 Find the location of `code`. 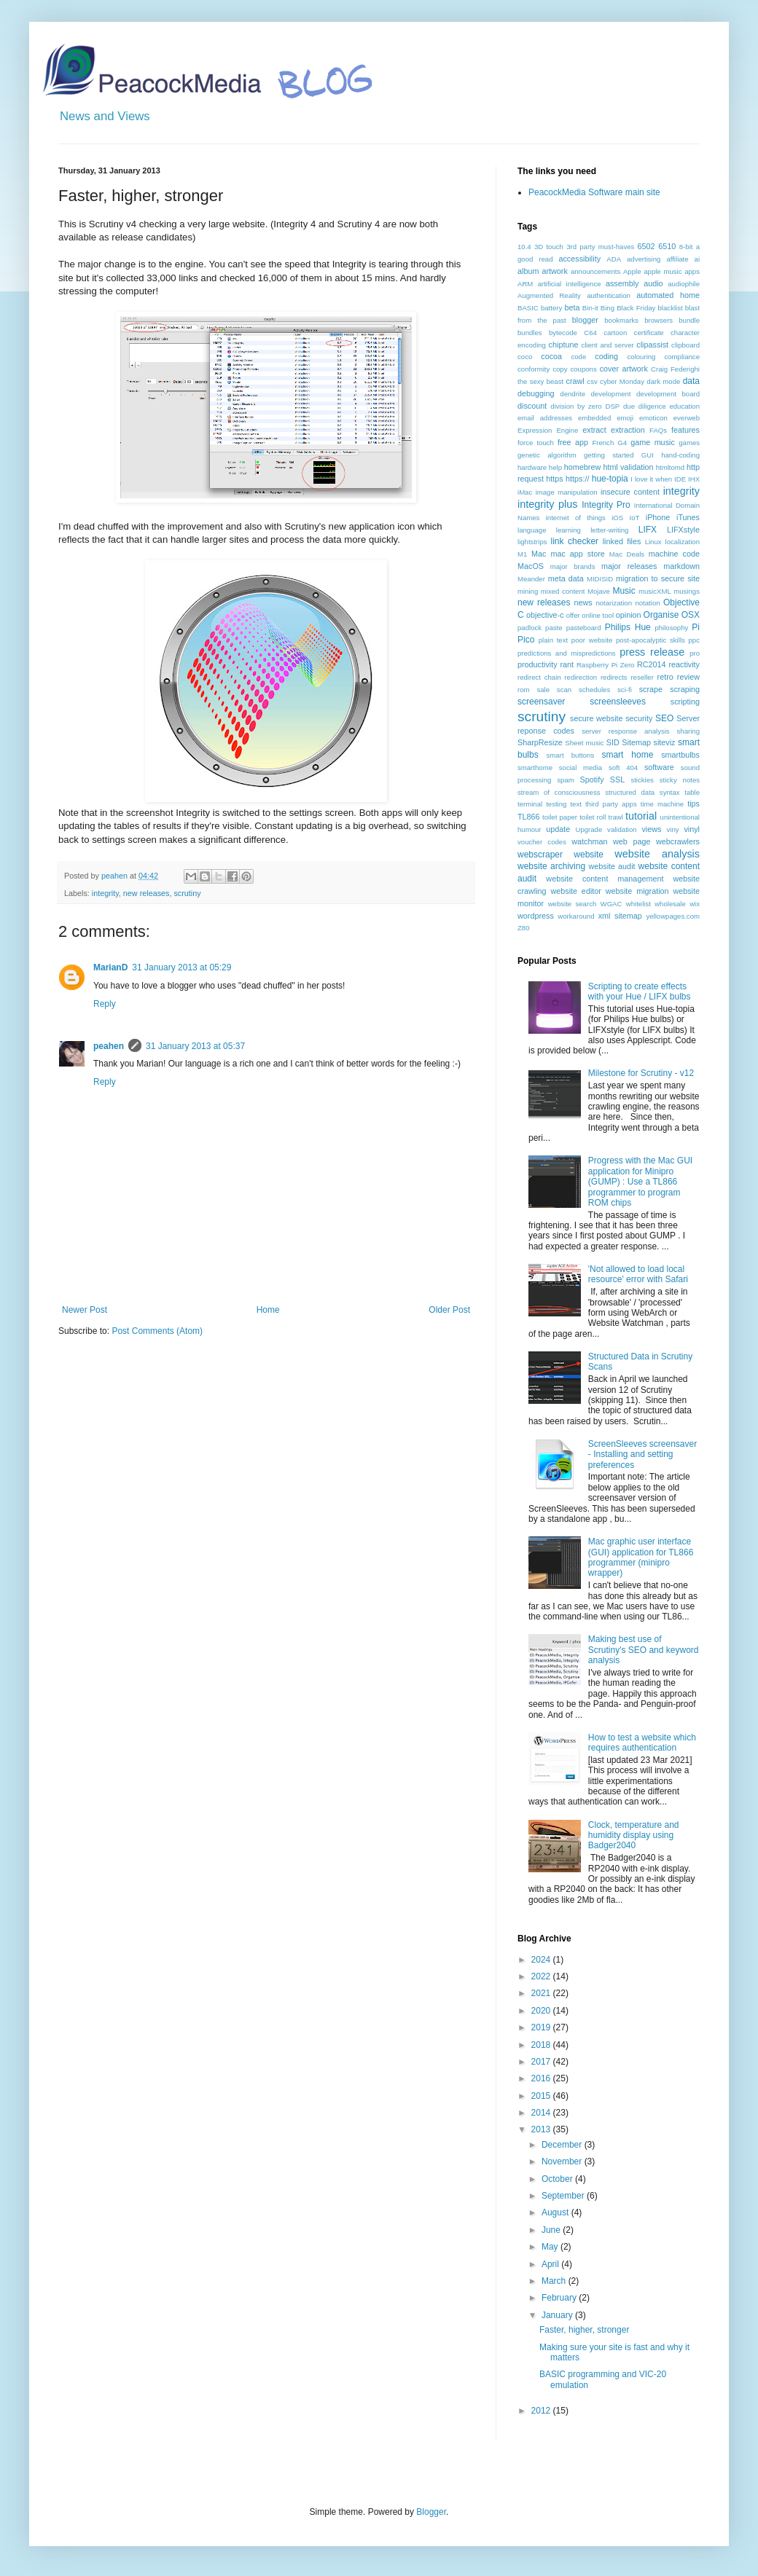

code is located at coordinates (578, 357).